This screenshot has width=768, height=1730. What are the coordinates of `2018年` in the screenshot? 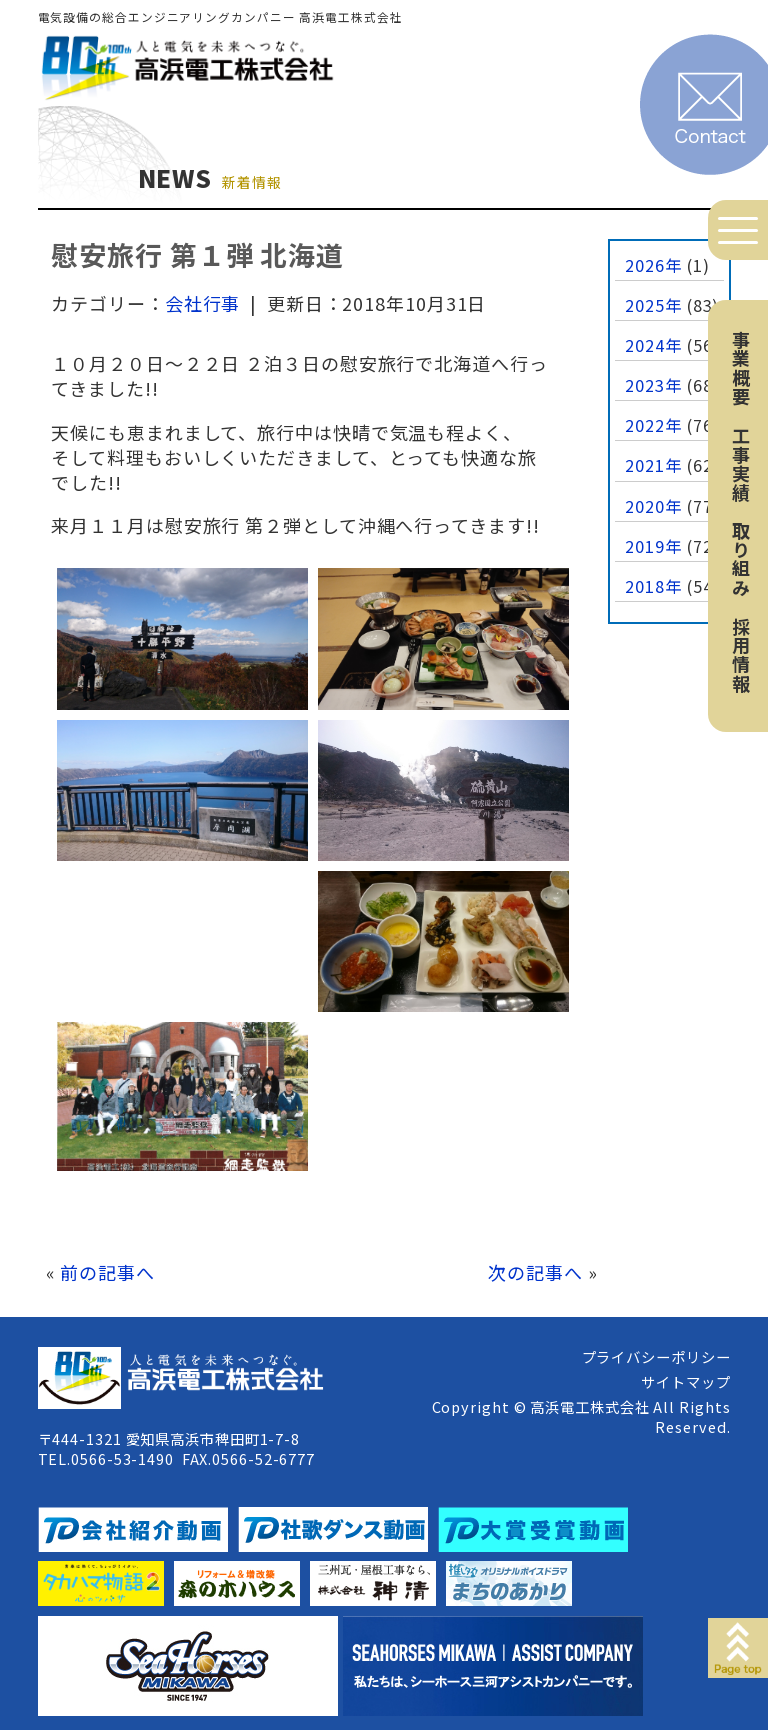 It's located at (653, 586).